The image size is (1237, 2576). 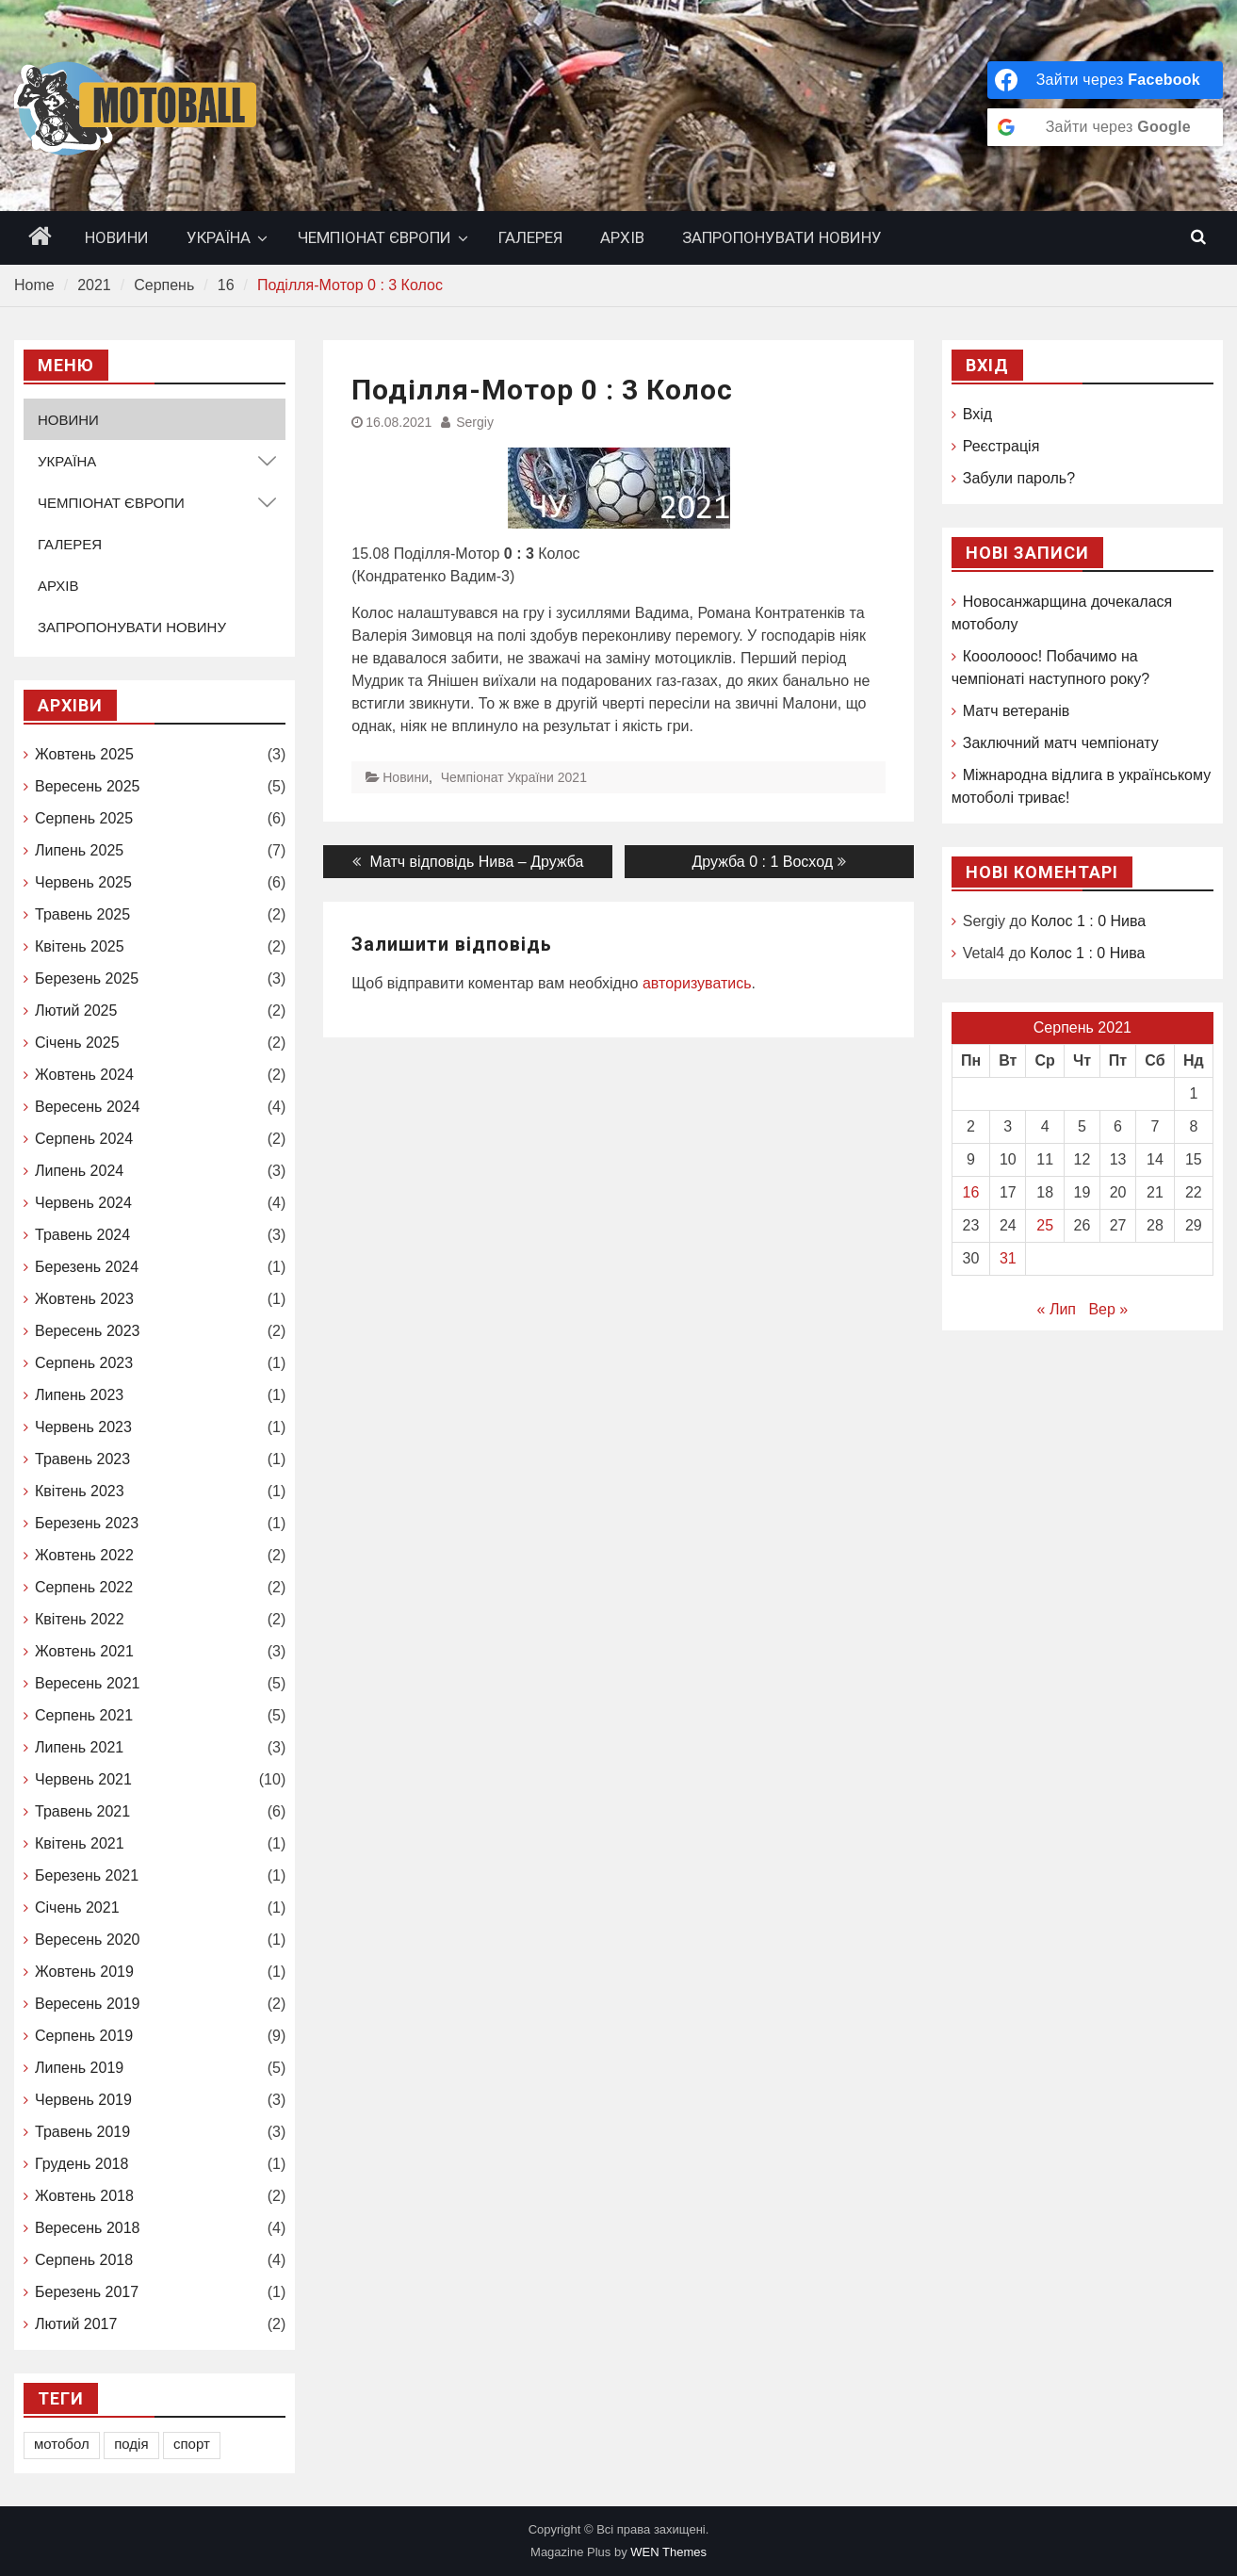 I want to click on Лютий 2017, so click(x=76, y=2324).